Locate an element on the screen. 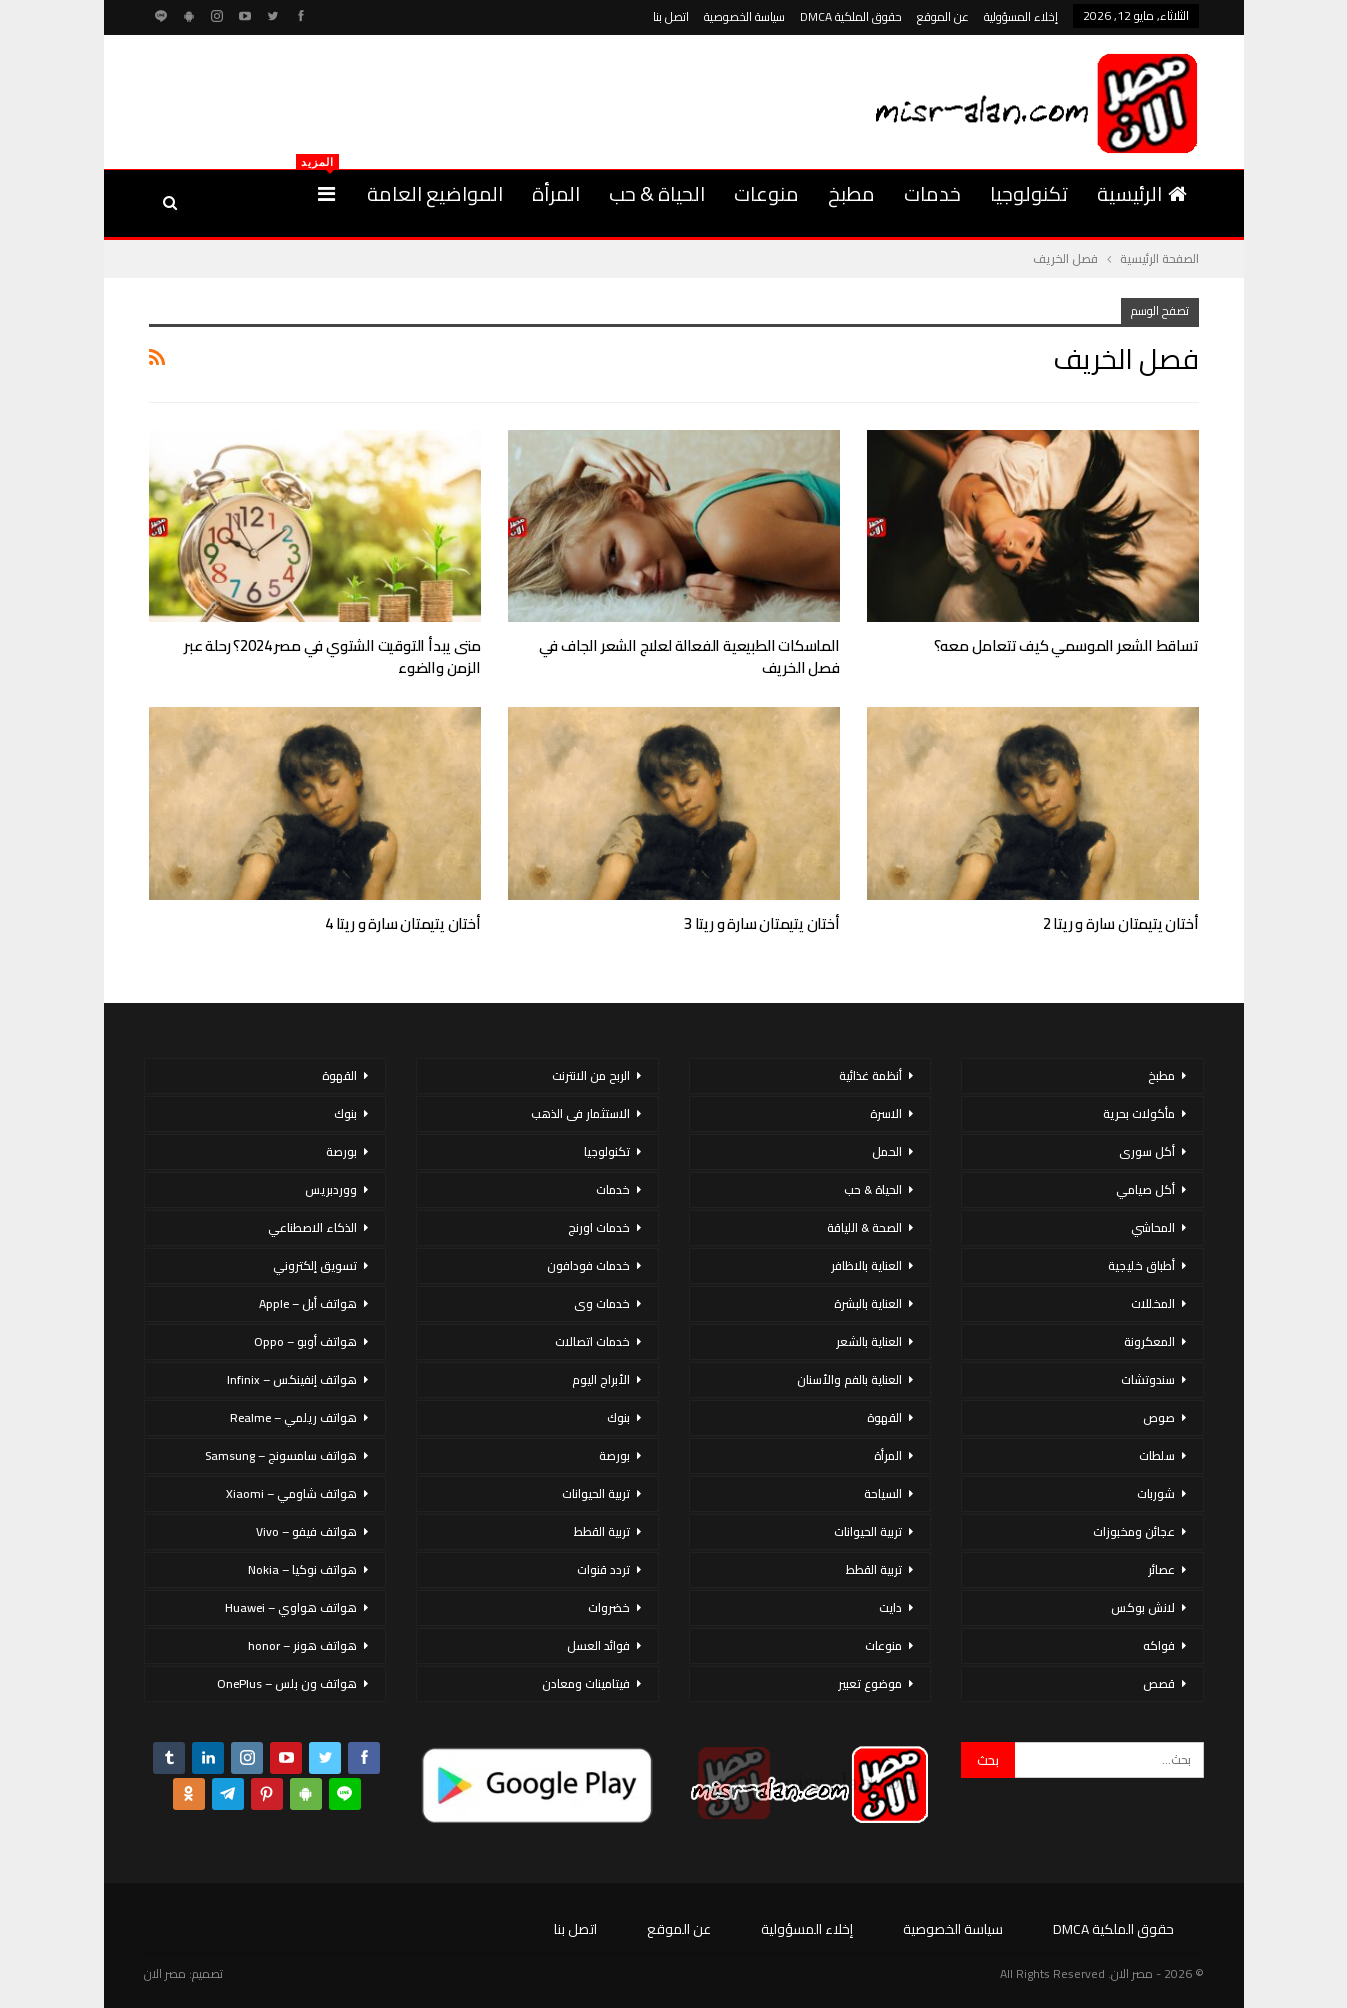  العناية بالبشرة is located at coordinates (868, 1303).